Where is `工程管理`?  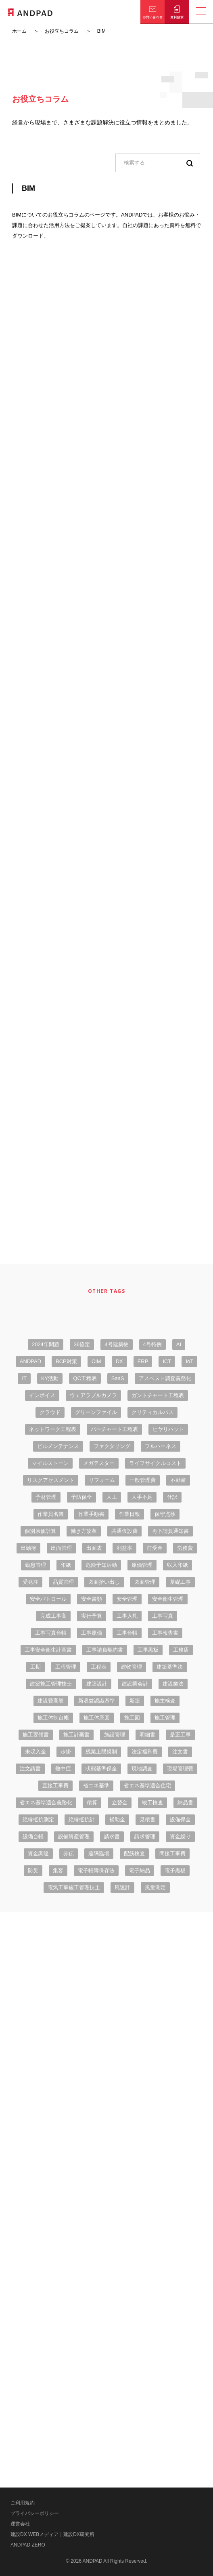
工程管理 is located at coordinates (65, 1667).